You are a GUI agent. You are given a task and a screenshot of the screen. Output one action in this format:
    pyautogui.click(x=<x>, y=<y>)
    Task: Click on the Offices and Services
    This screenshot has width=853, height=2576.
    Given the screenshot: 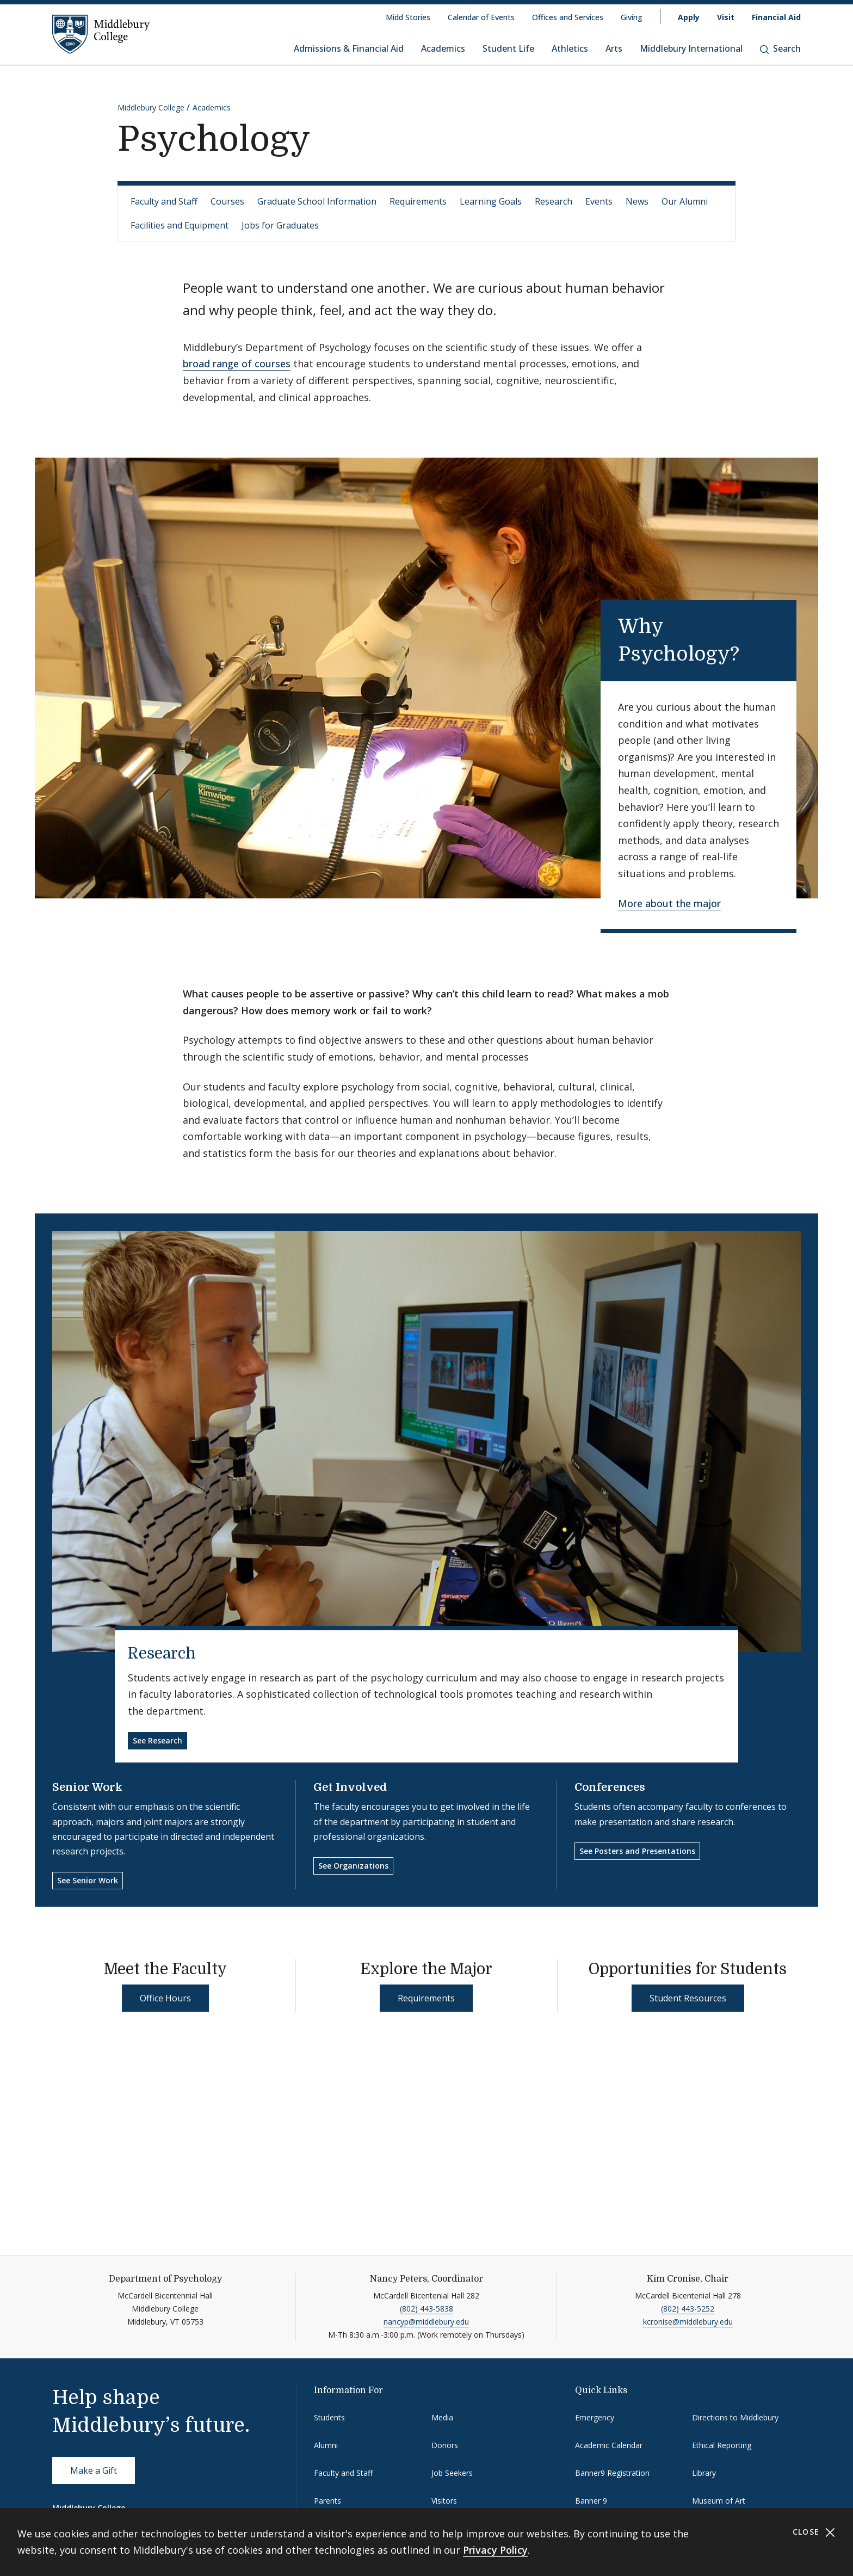 What is the action you would take?
    pyautogui.click(x=567, y=17)
    